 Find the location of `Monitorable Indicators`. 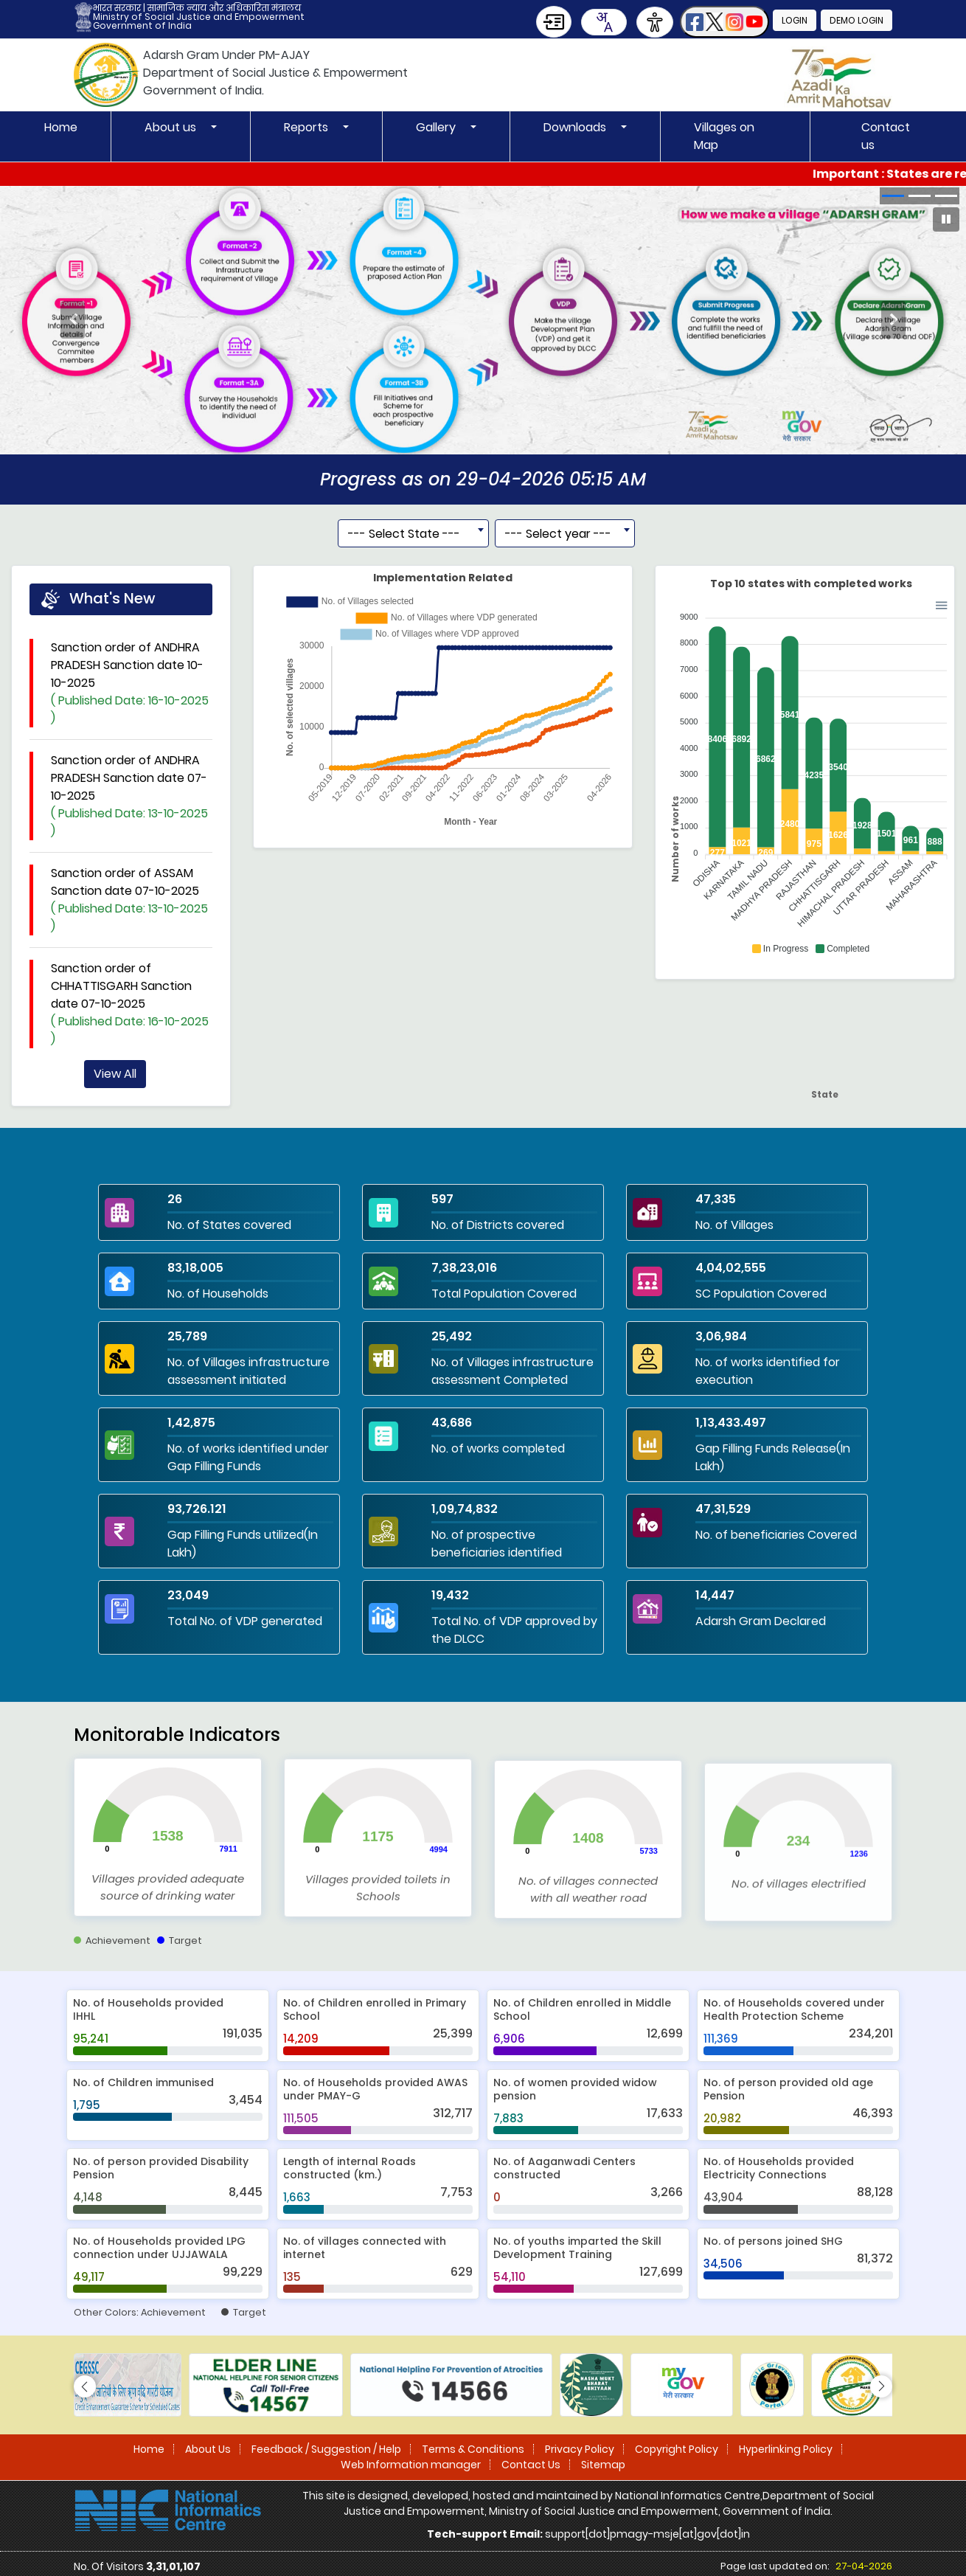

Monitorable Indicators is located at coordinates (177, 1792).